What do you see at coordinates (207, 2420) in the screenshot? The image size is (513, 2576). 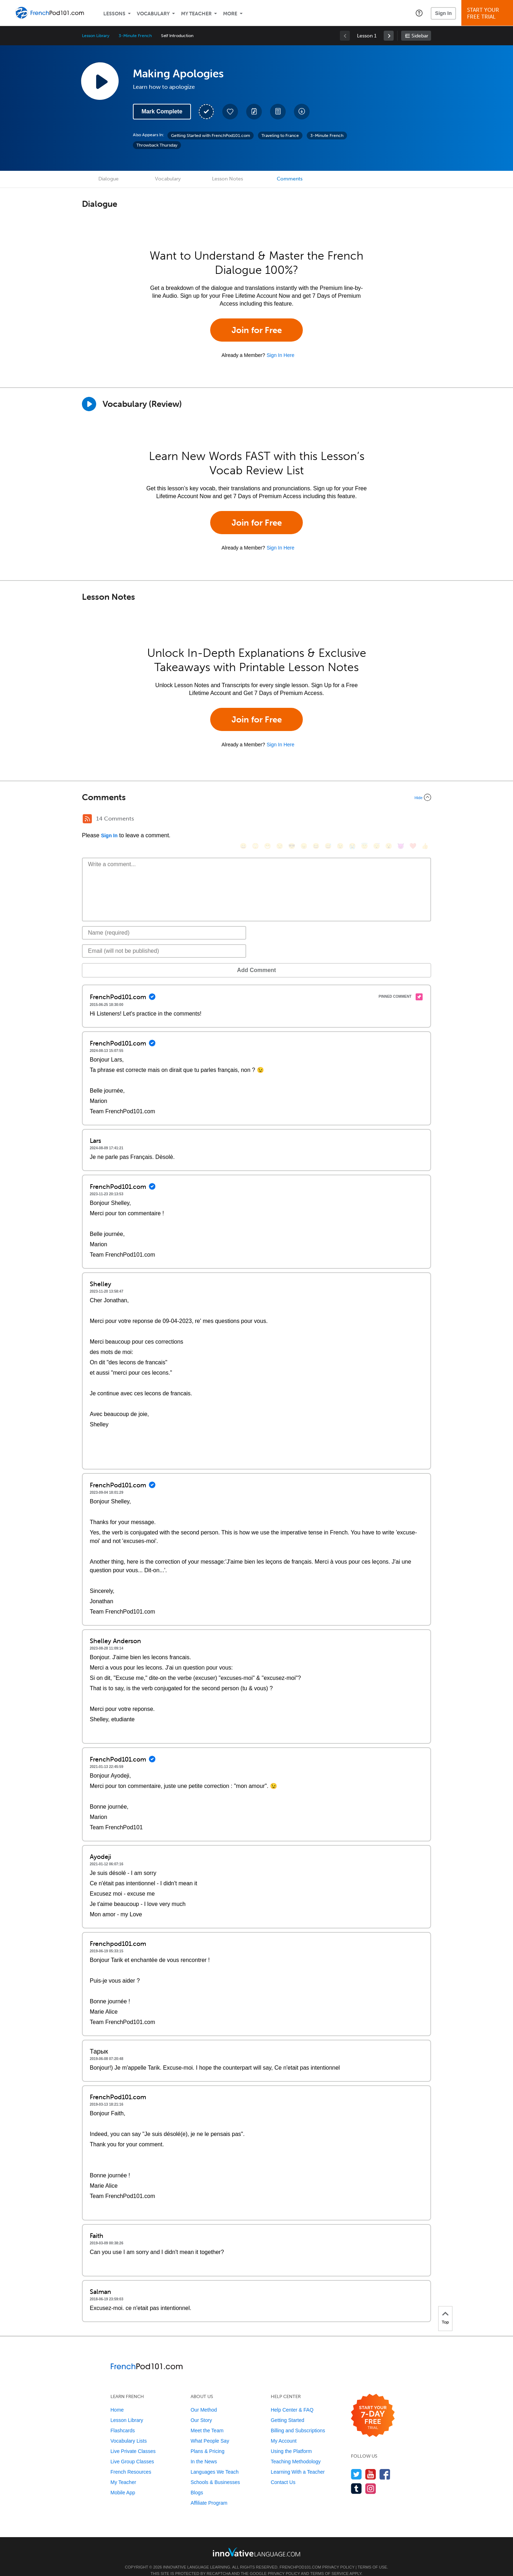 I see `Meet the Team` at bounding box center [207, 2420].